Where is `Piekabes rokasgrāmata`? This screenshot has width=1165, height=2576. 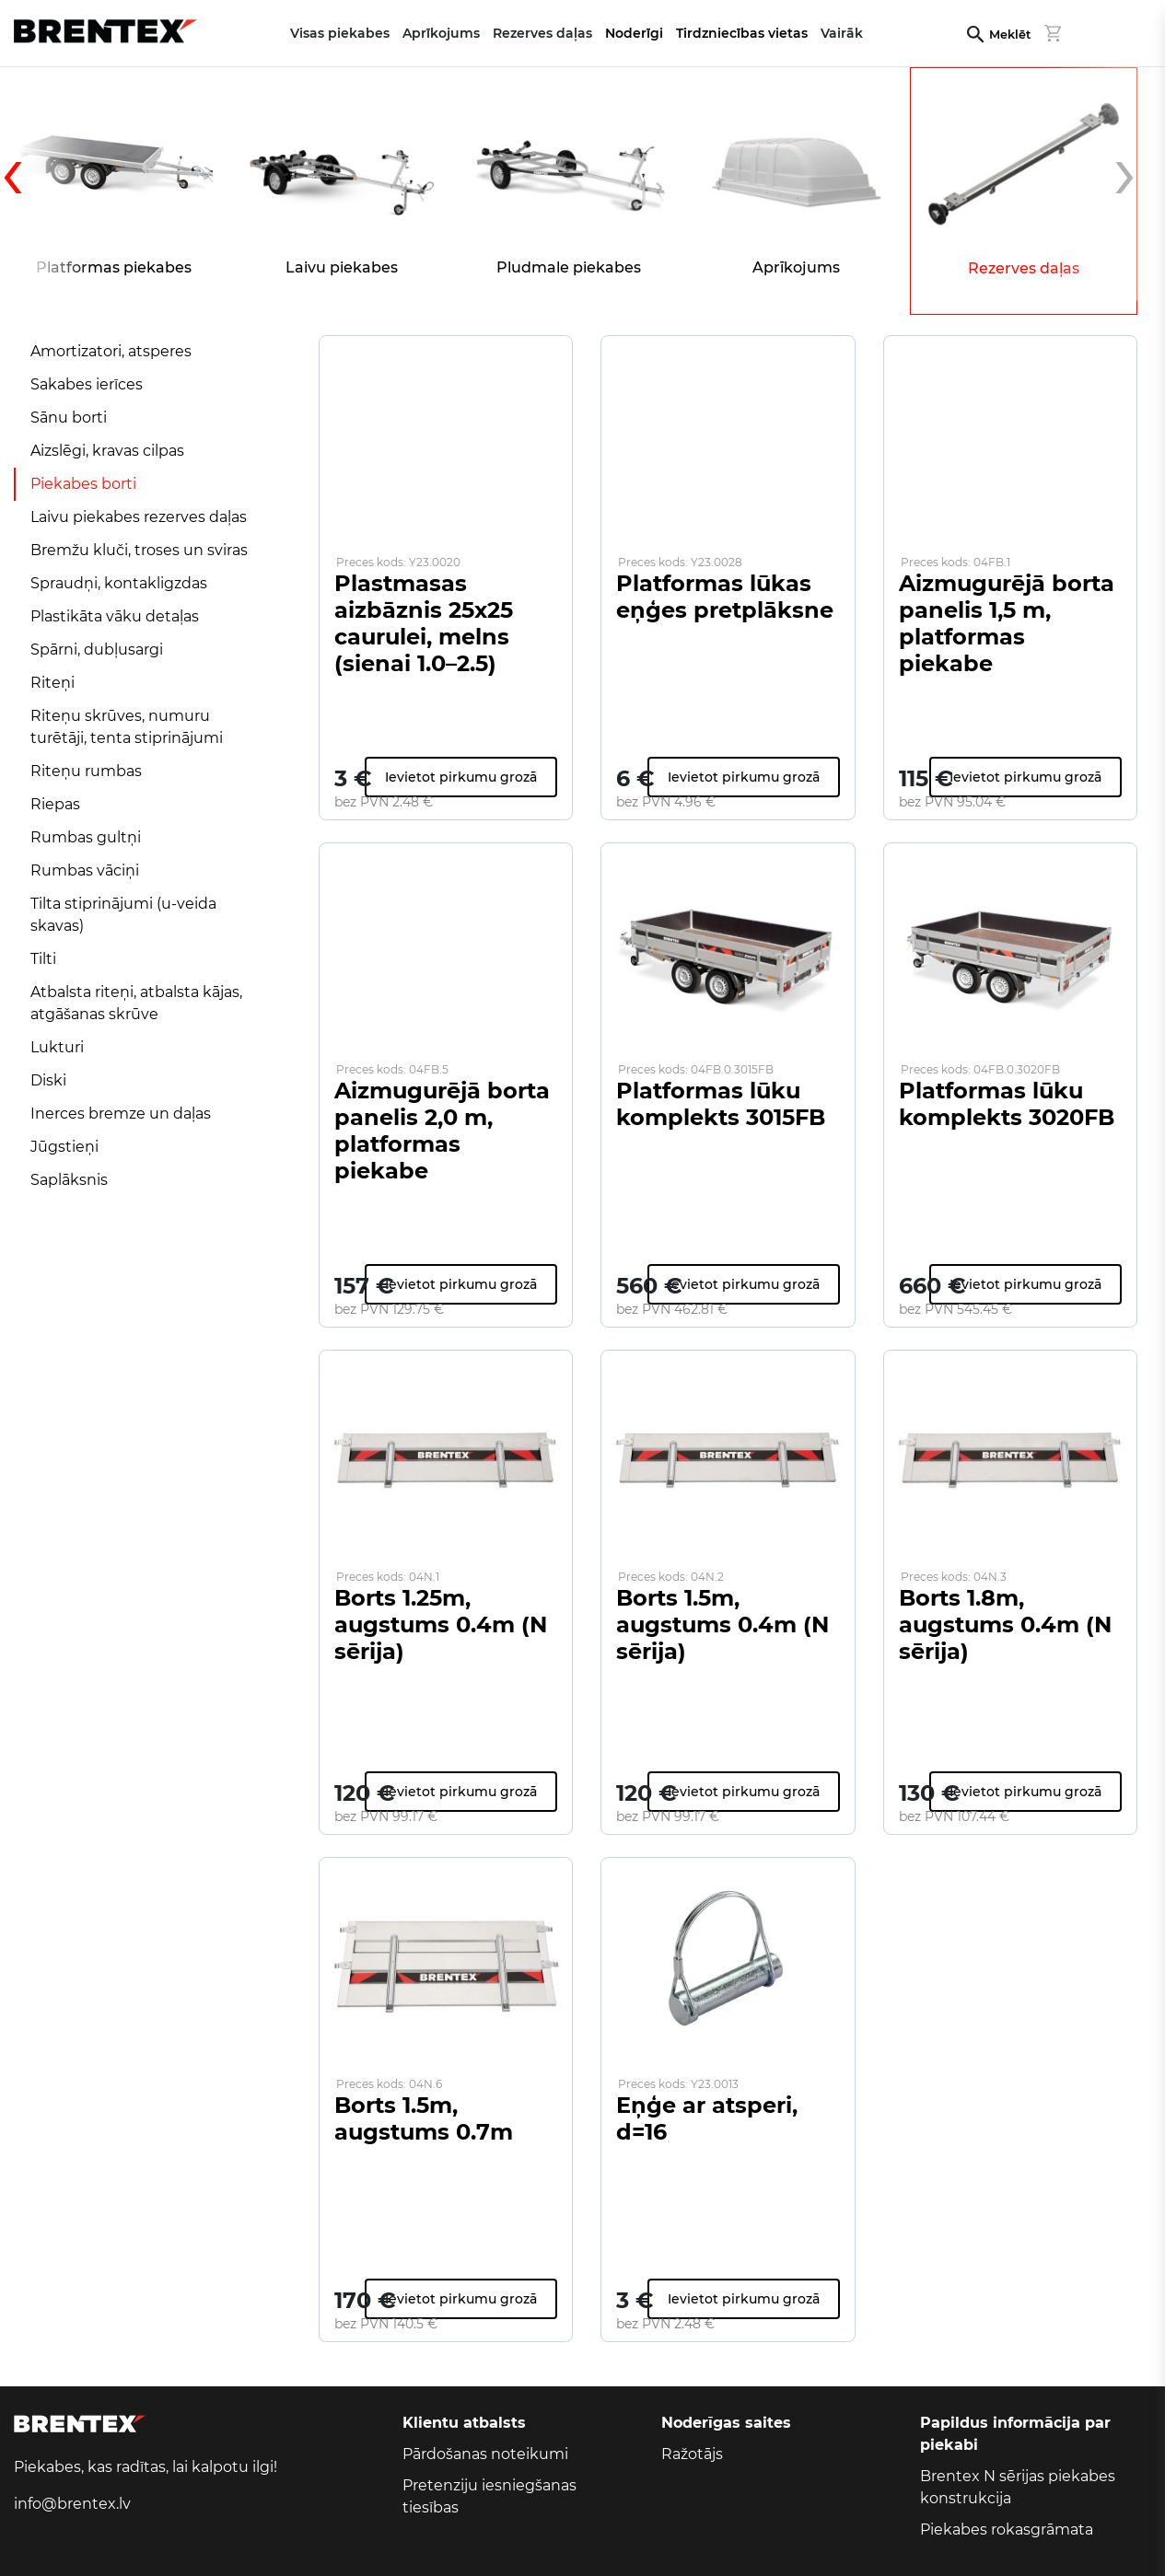
Piekabes rokasgrāmata is located at coordinates (1006, 2529).